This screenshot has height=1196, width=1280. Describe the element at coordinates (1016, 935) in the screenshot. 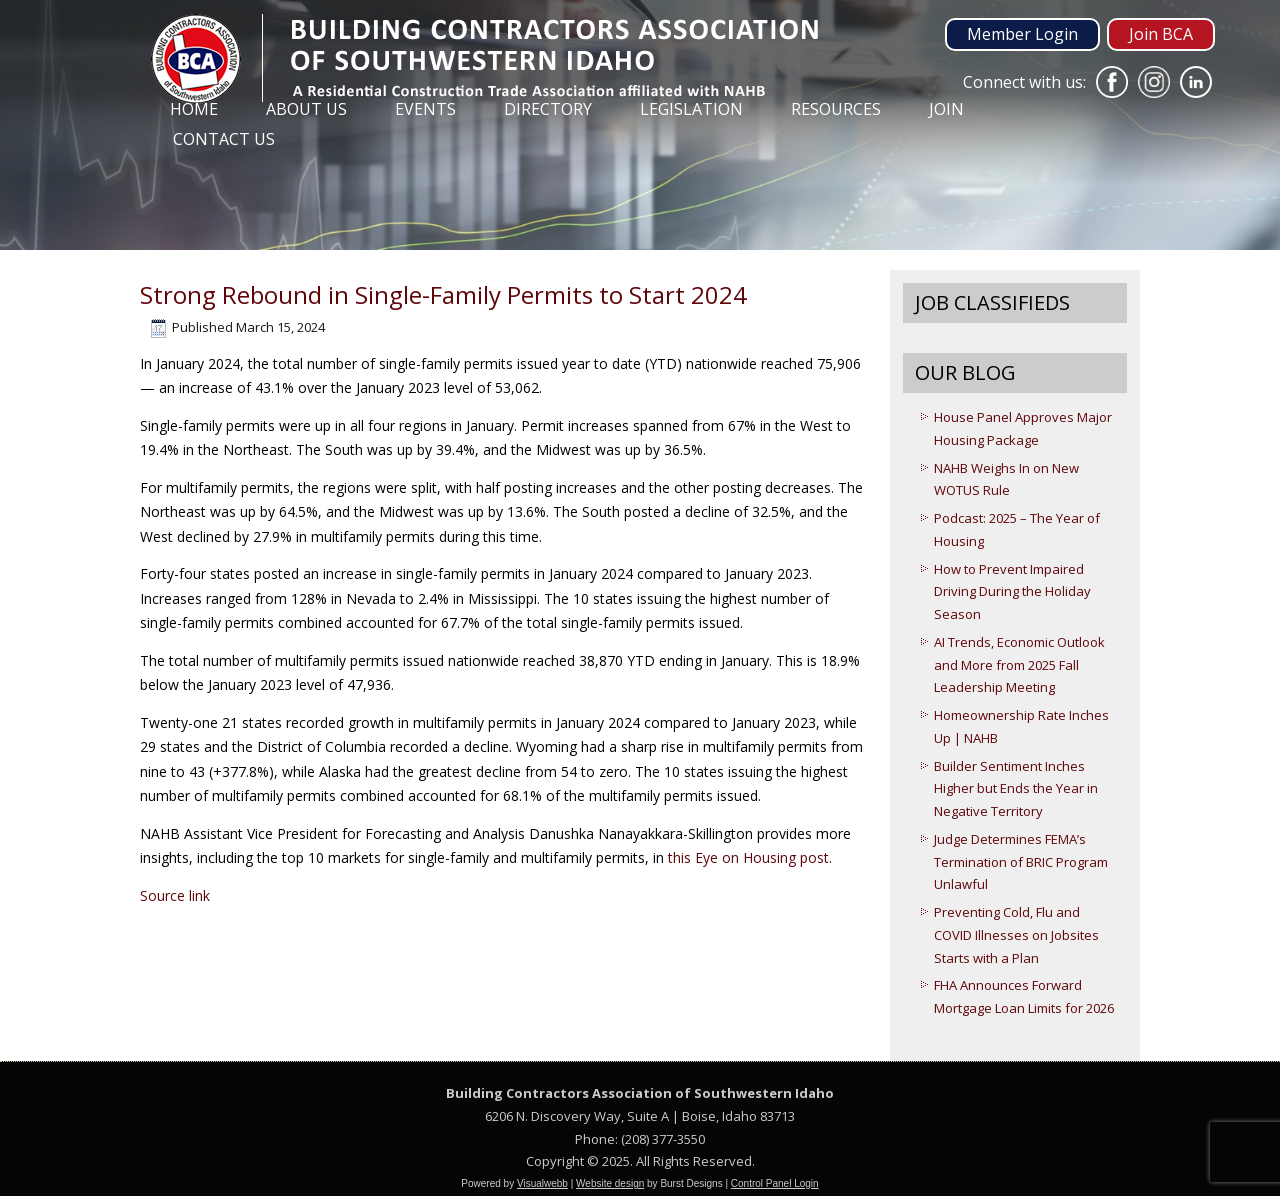

I see `Preventing Cold, Flu and COVID Illnesses on Jobsites Starts with a Plan` at that location.